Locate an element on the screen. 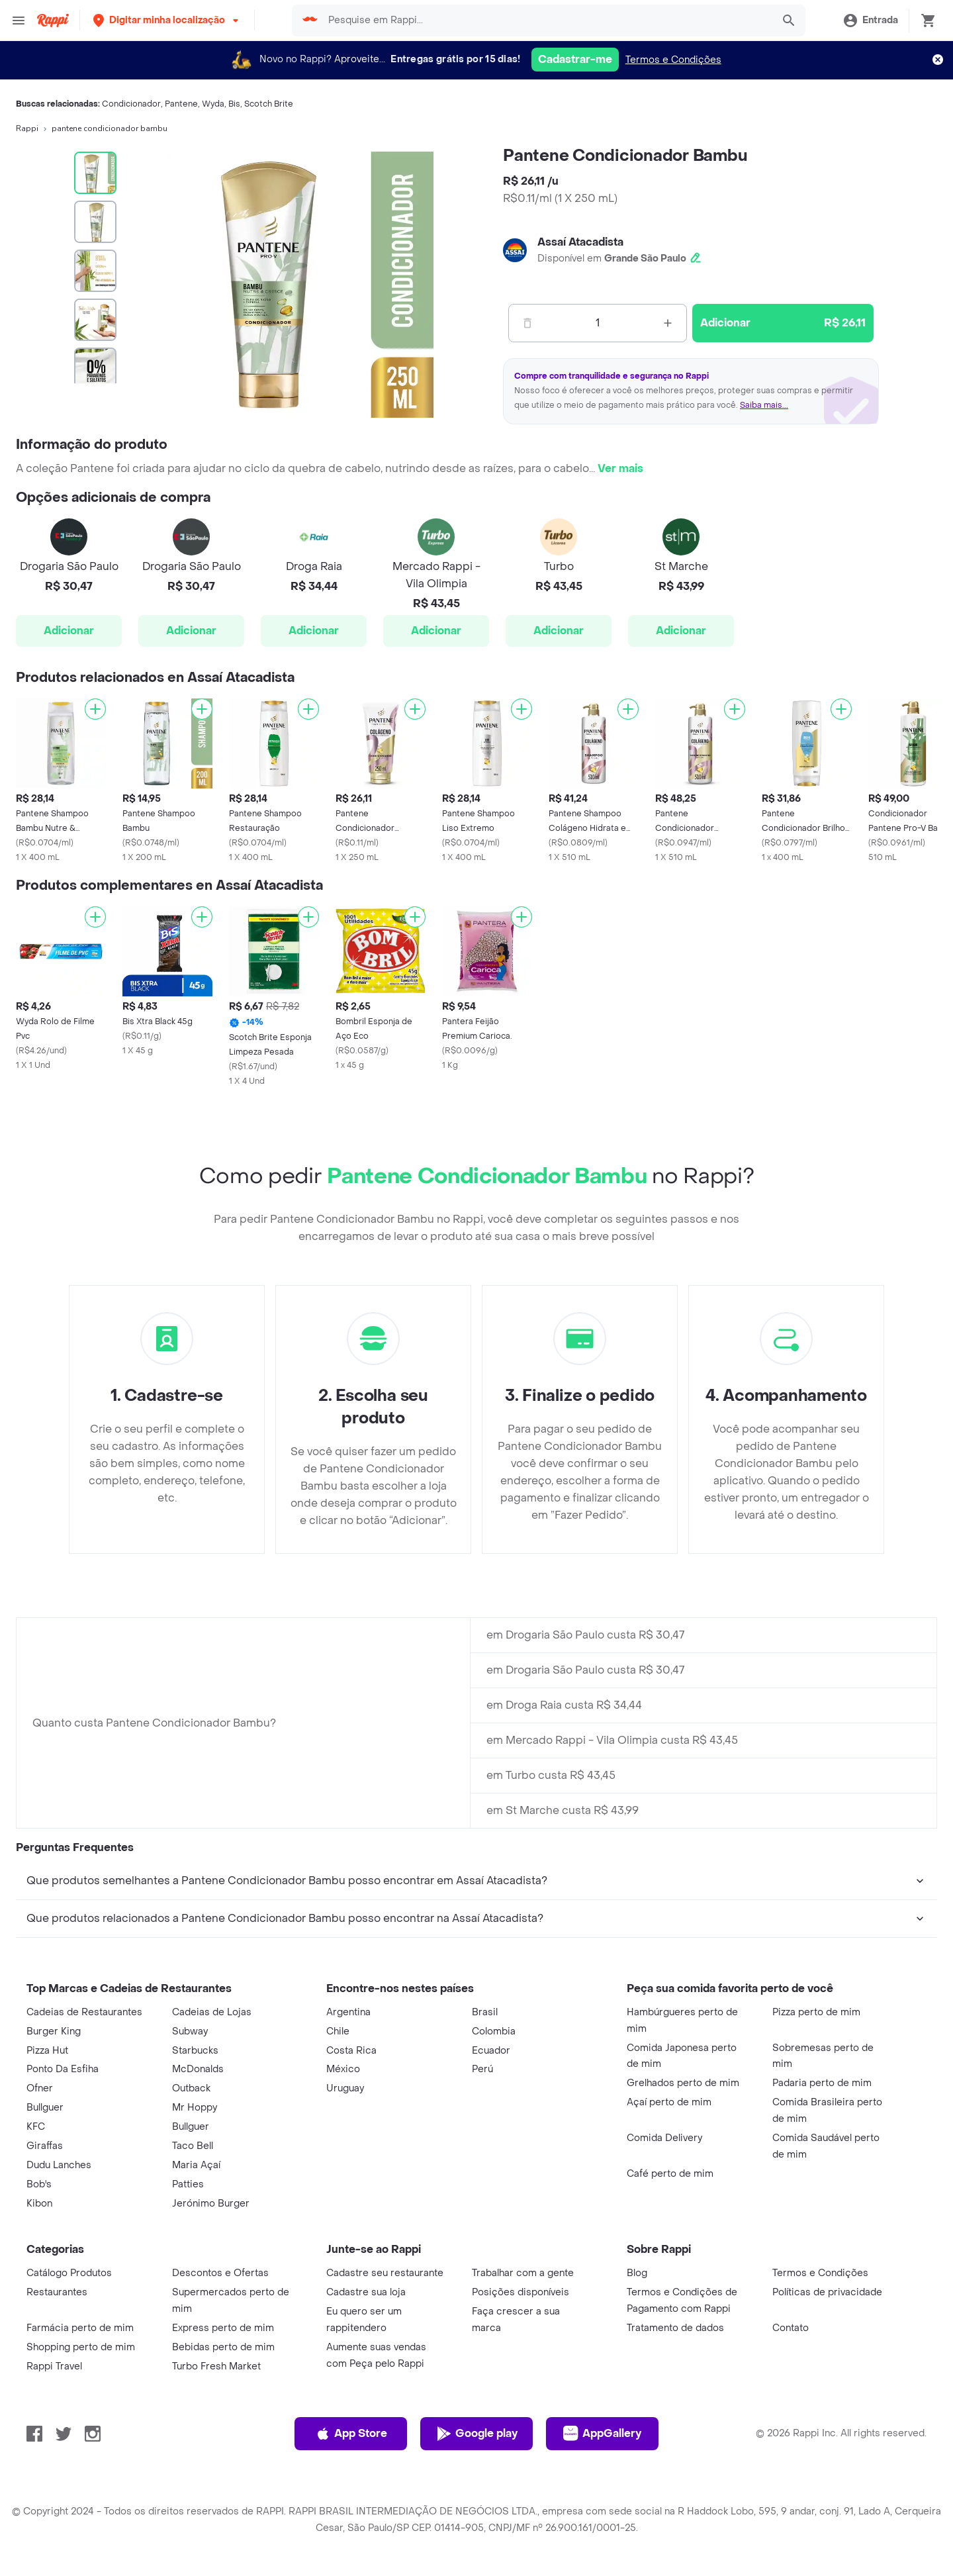 This screenshot has width=953, height=2576. McDonalds is located at coordinates (198, 2069).